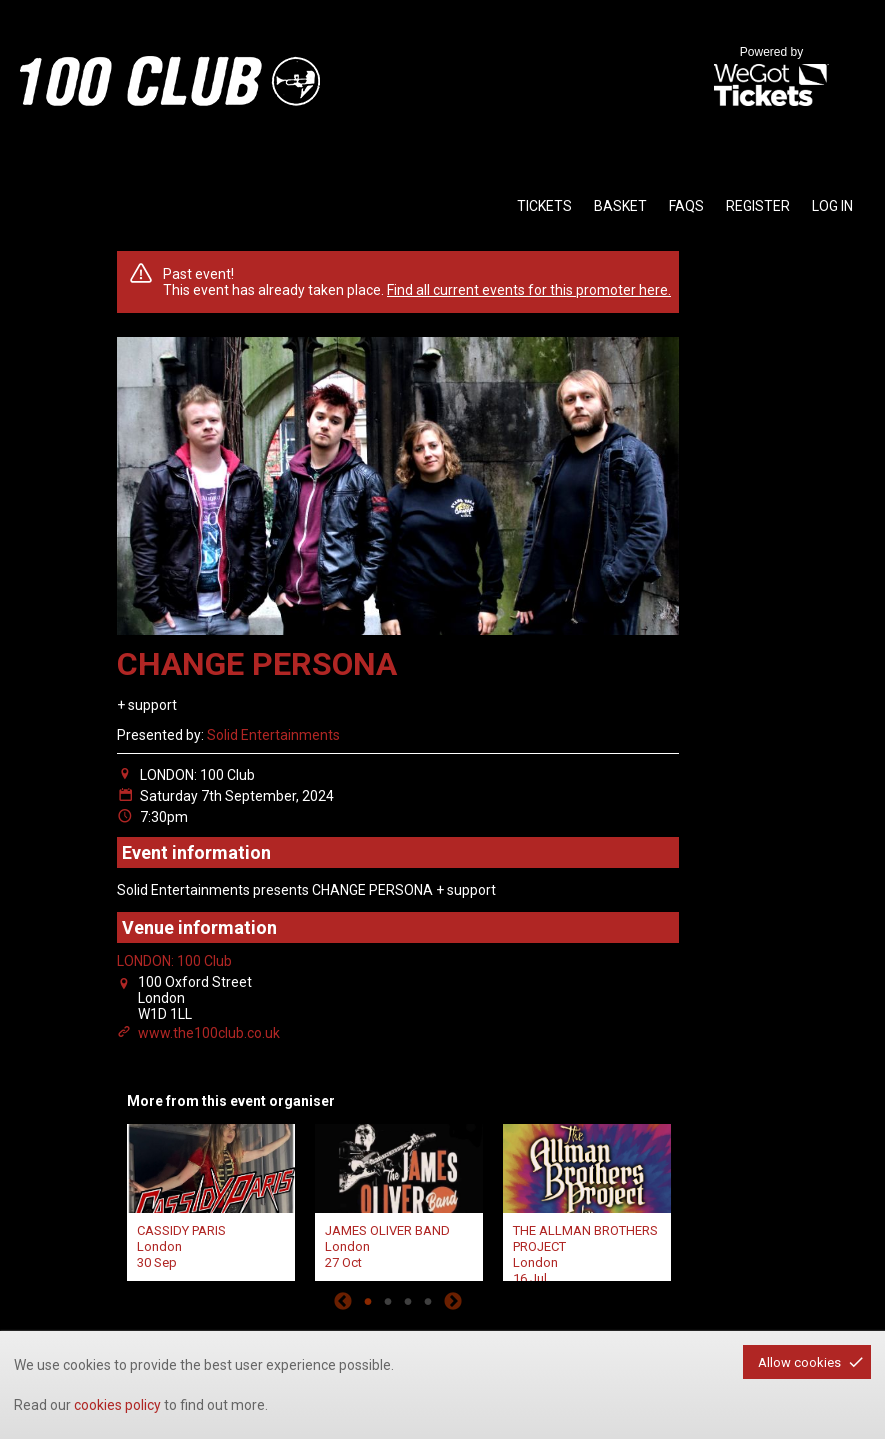  Describe the element at coordinates (388, 1301) in the screenshot. I see `2 [tab]` at that location.